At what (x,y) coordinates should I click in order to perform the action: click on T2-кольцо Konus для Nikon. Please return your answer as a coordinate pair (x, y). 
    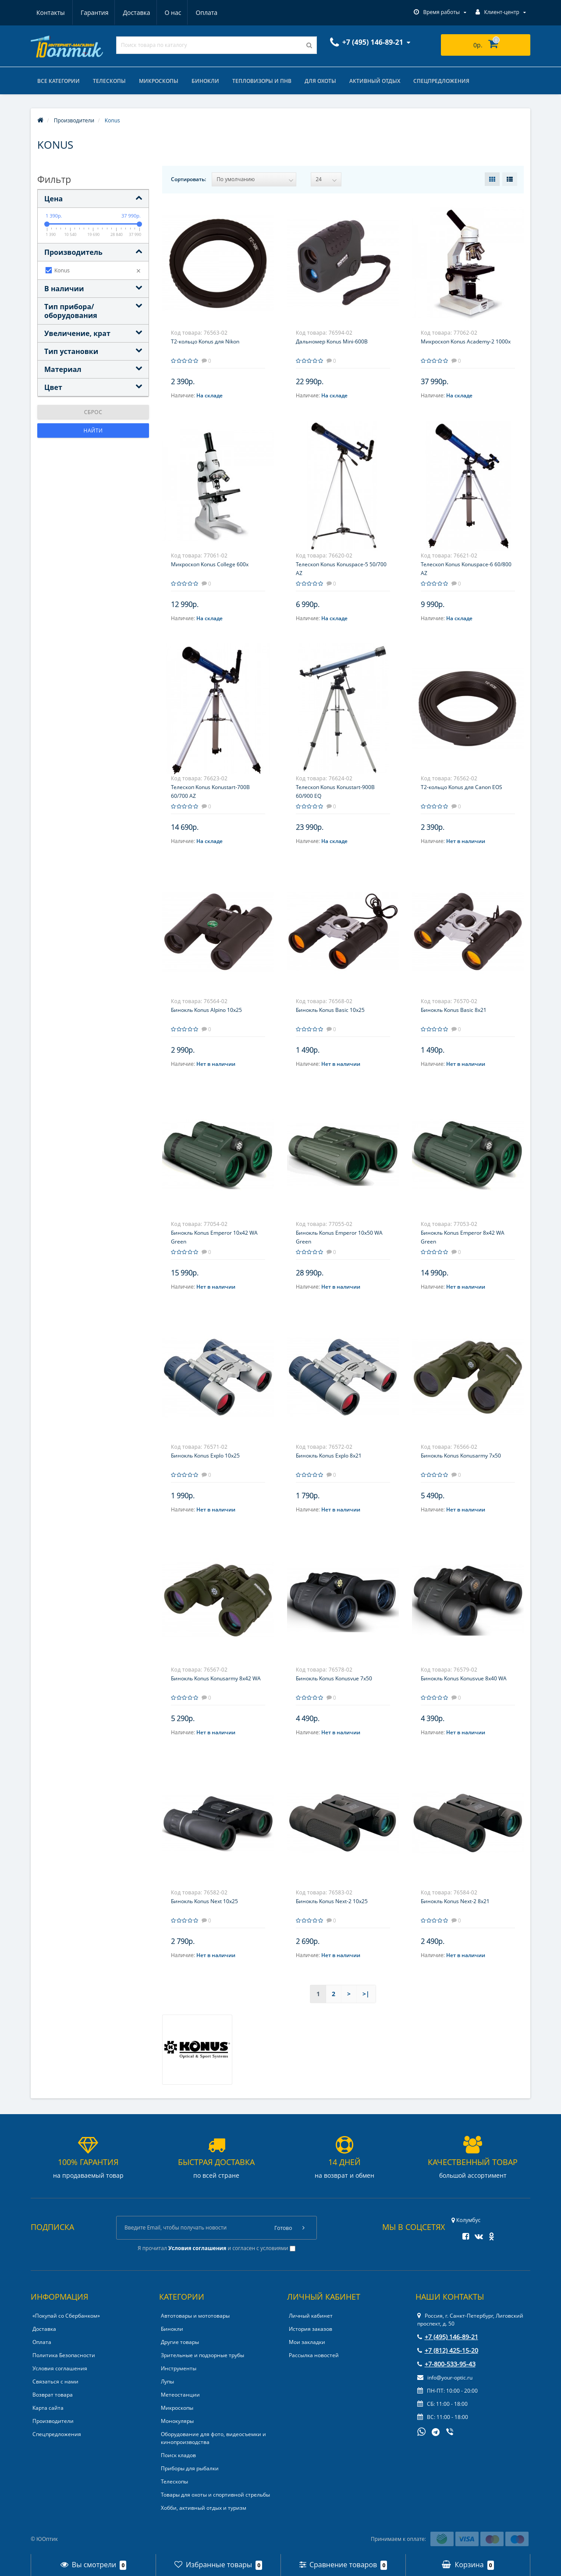
    Looking at the image, I should click on (205, 341).